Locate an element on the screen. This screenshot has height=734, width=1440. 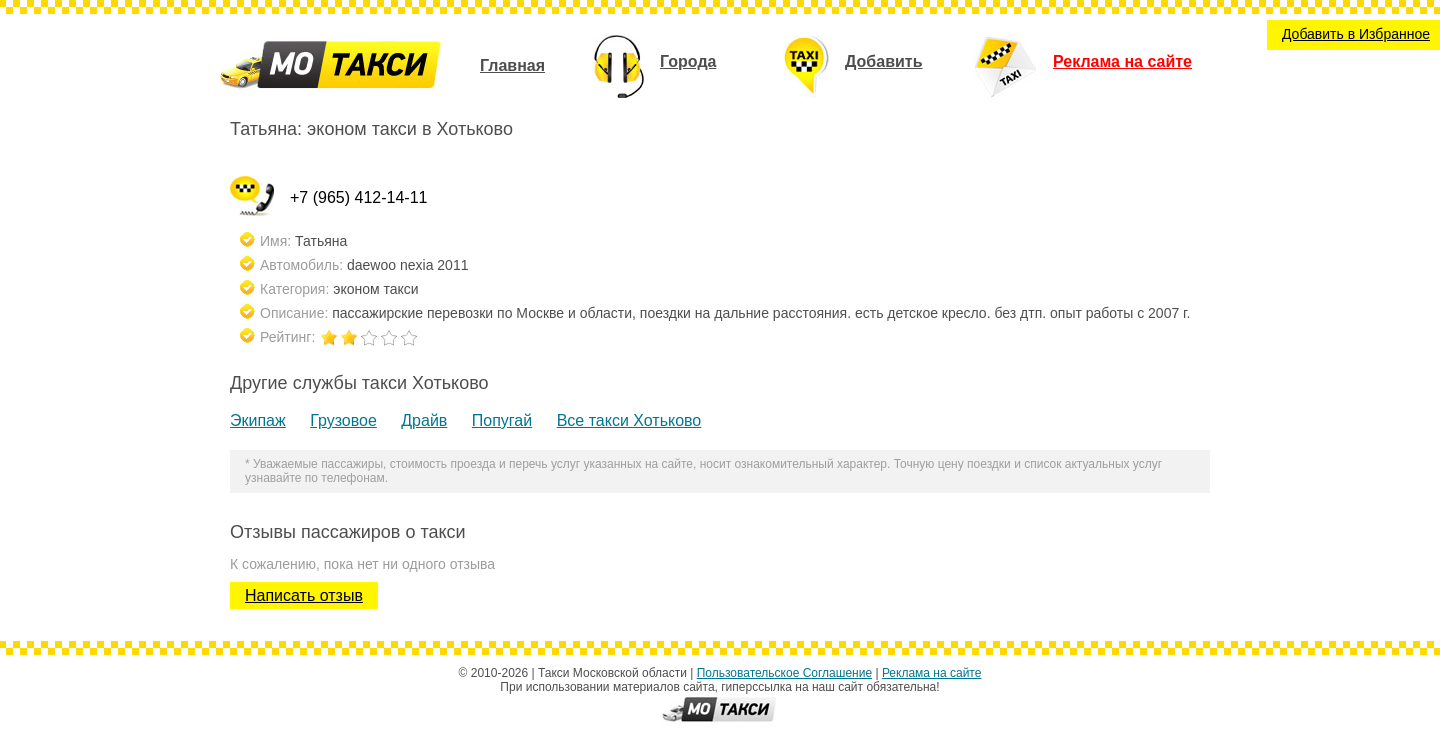
Грузовое is located at coordinates (343, 420).